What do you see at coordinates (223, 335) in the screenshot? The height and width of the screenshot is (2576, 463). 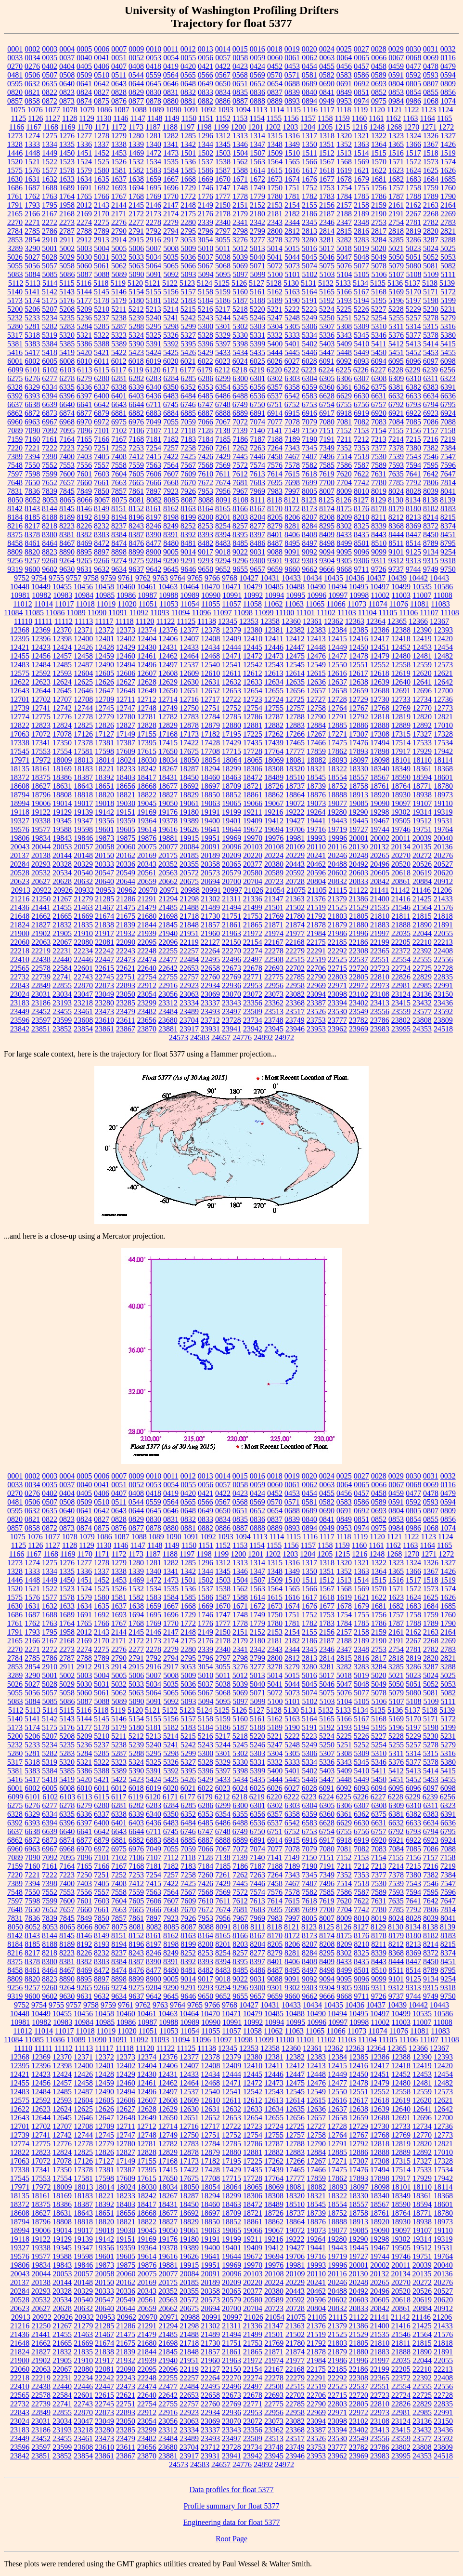 I see `5329` at bounding box center [223, 335].